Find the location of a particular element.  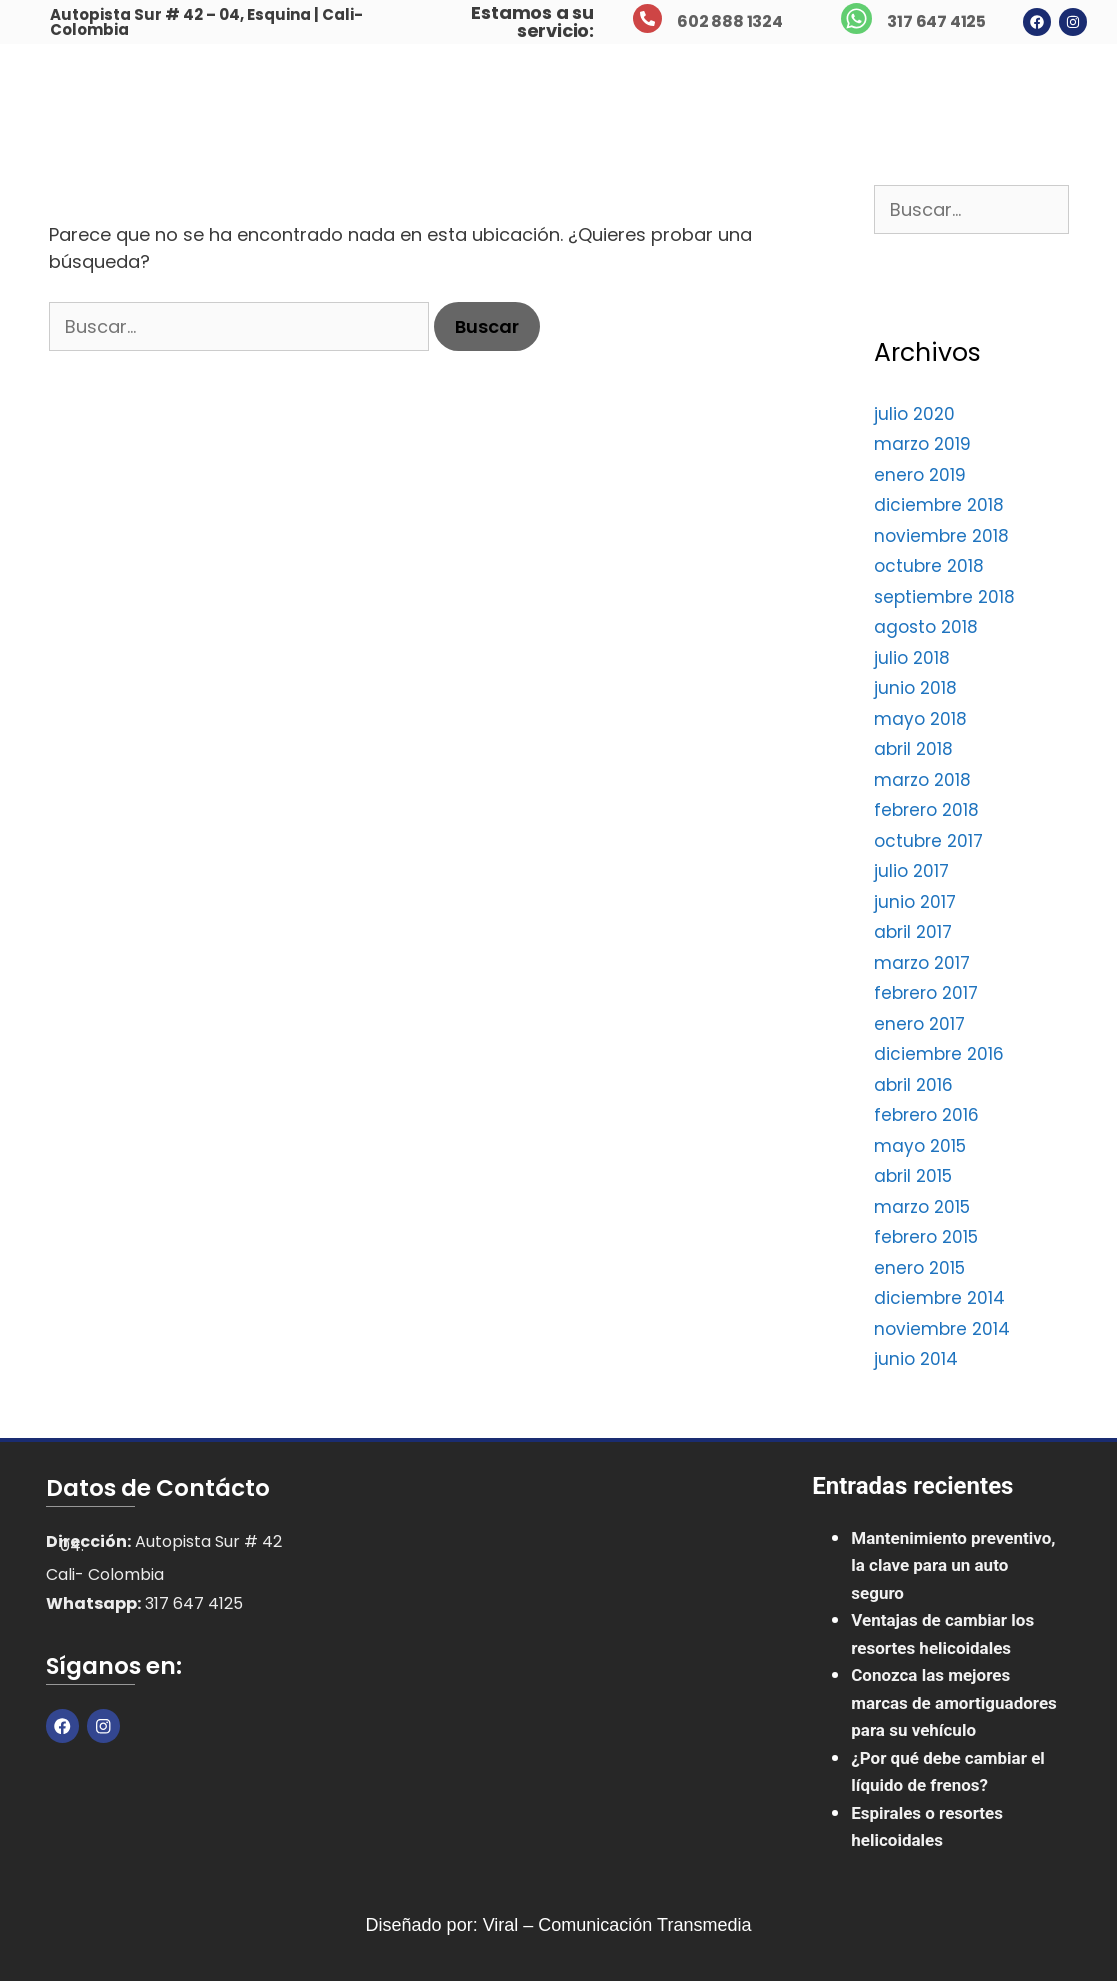

diciembre 2016 is located at coordinates (939, 1054).